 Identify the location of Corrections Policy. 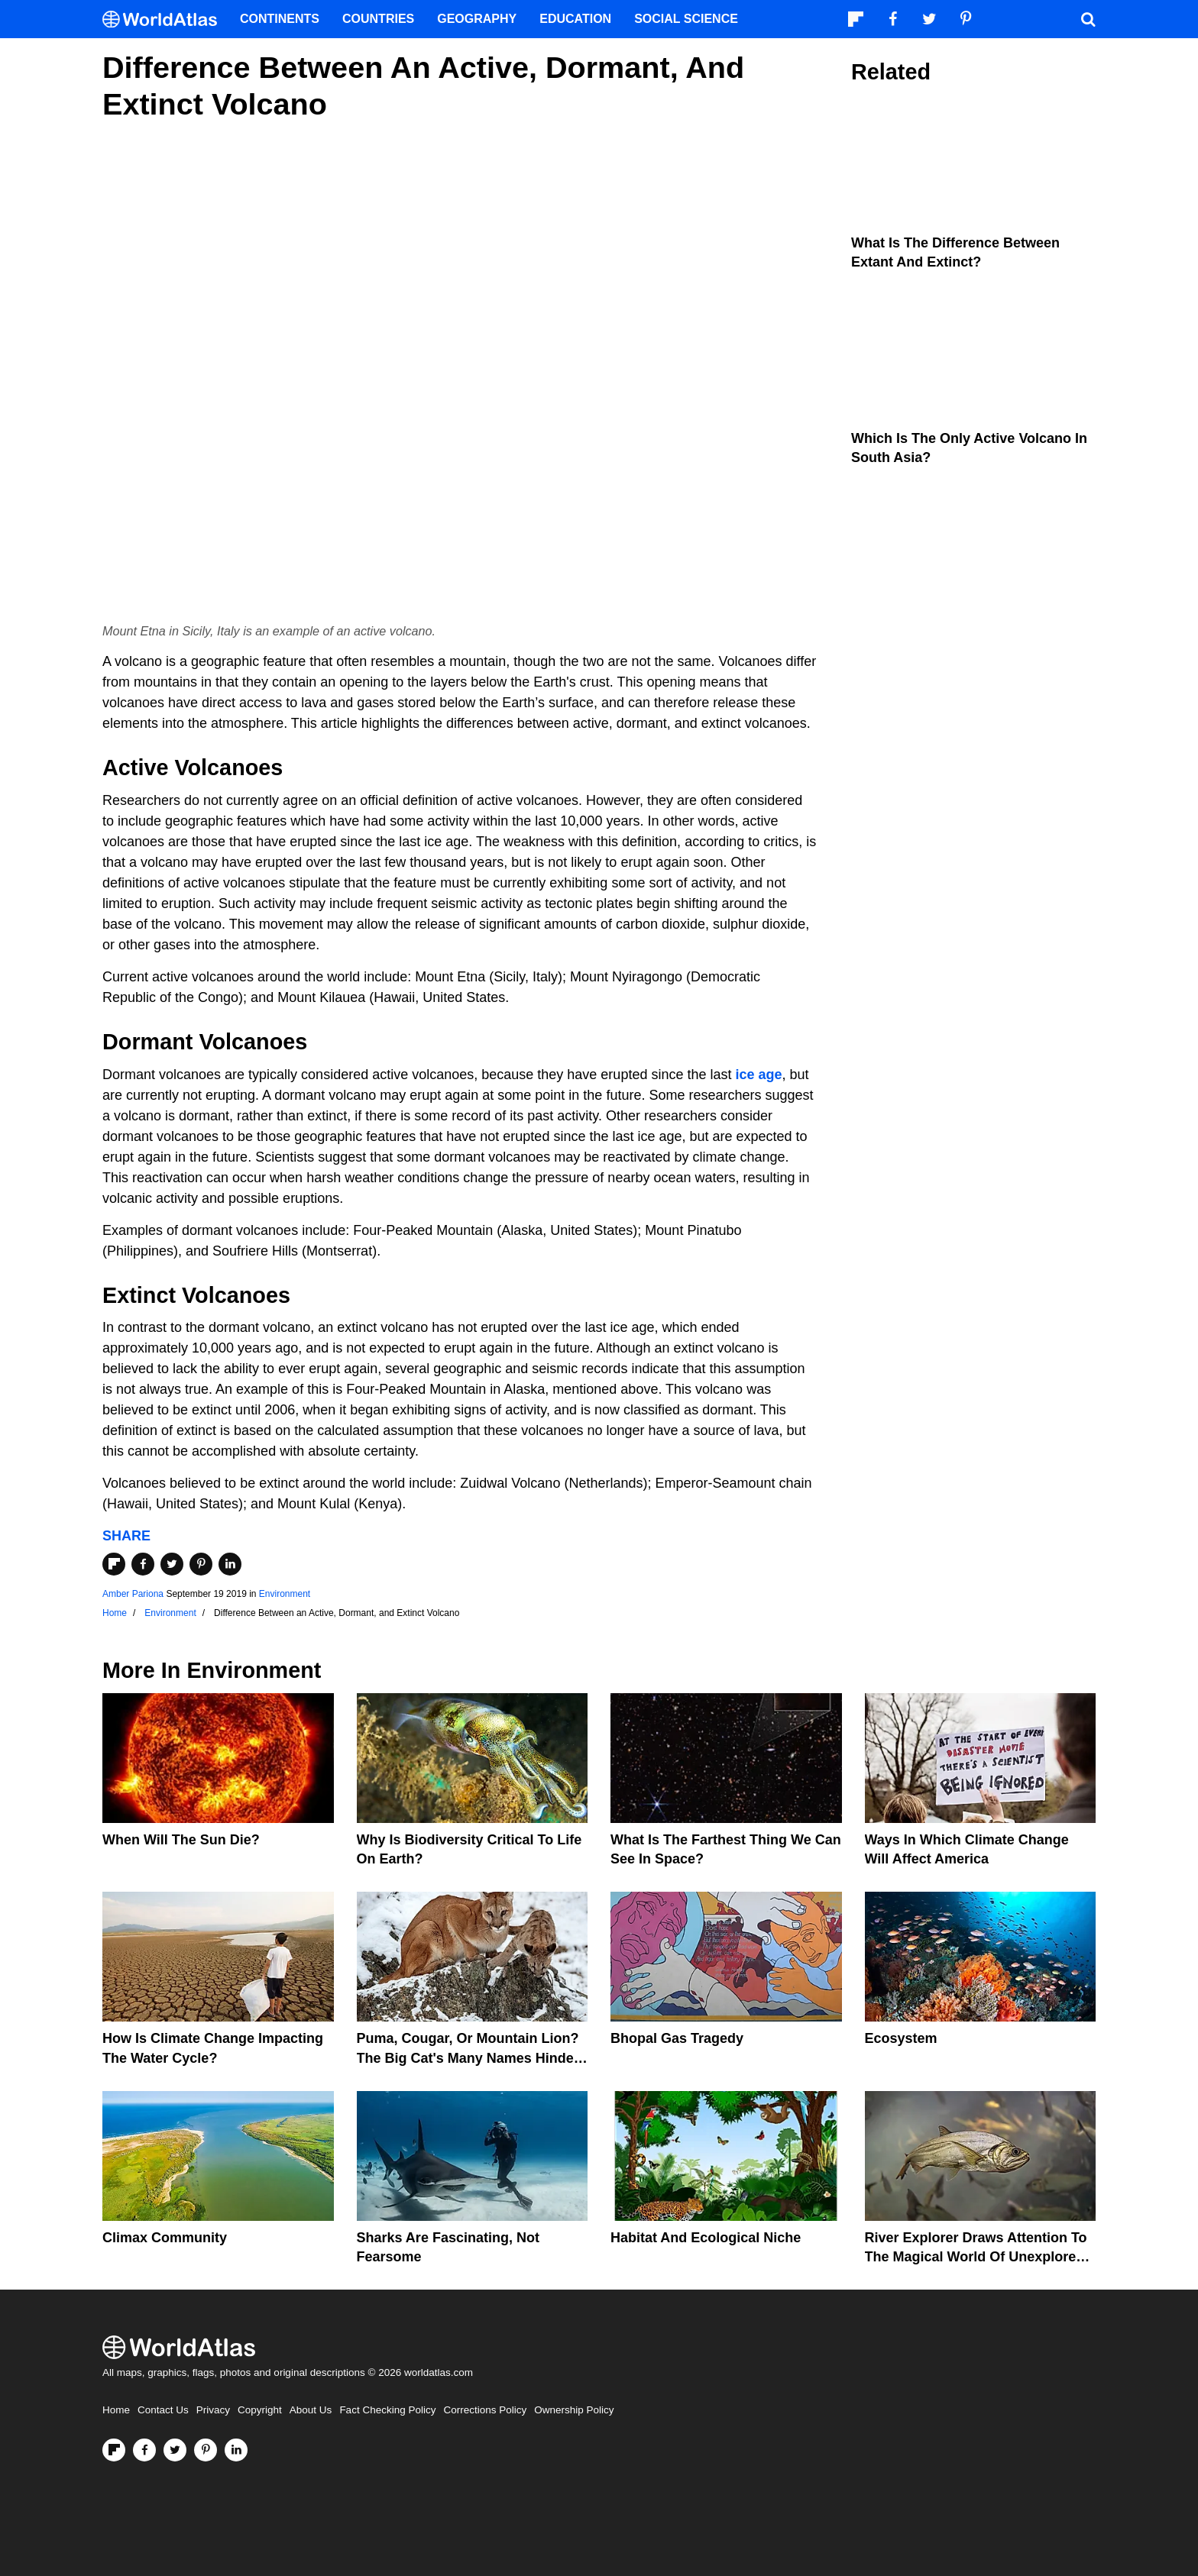
(484, 2410).